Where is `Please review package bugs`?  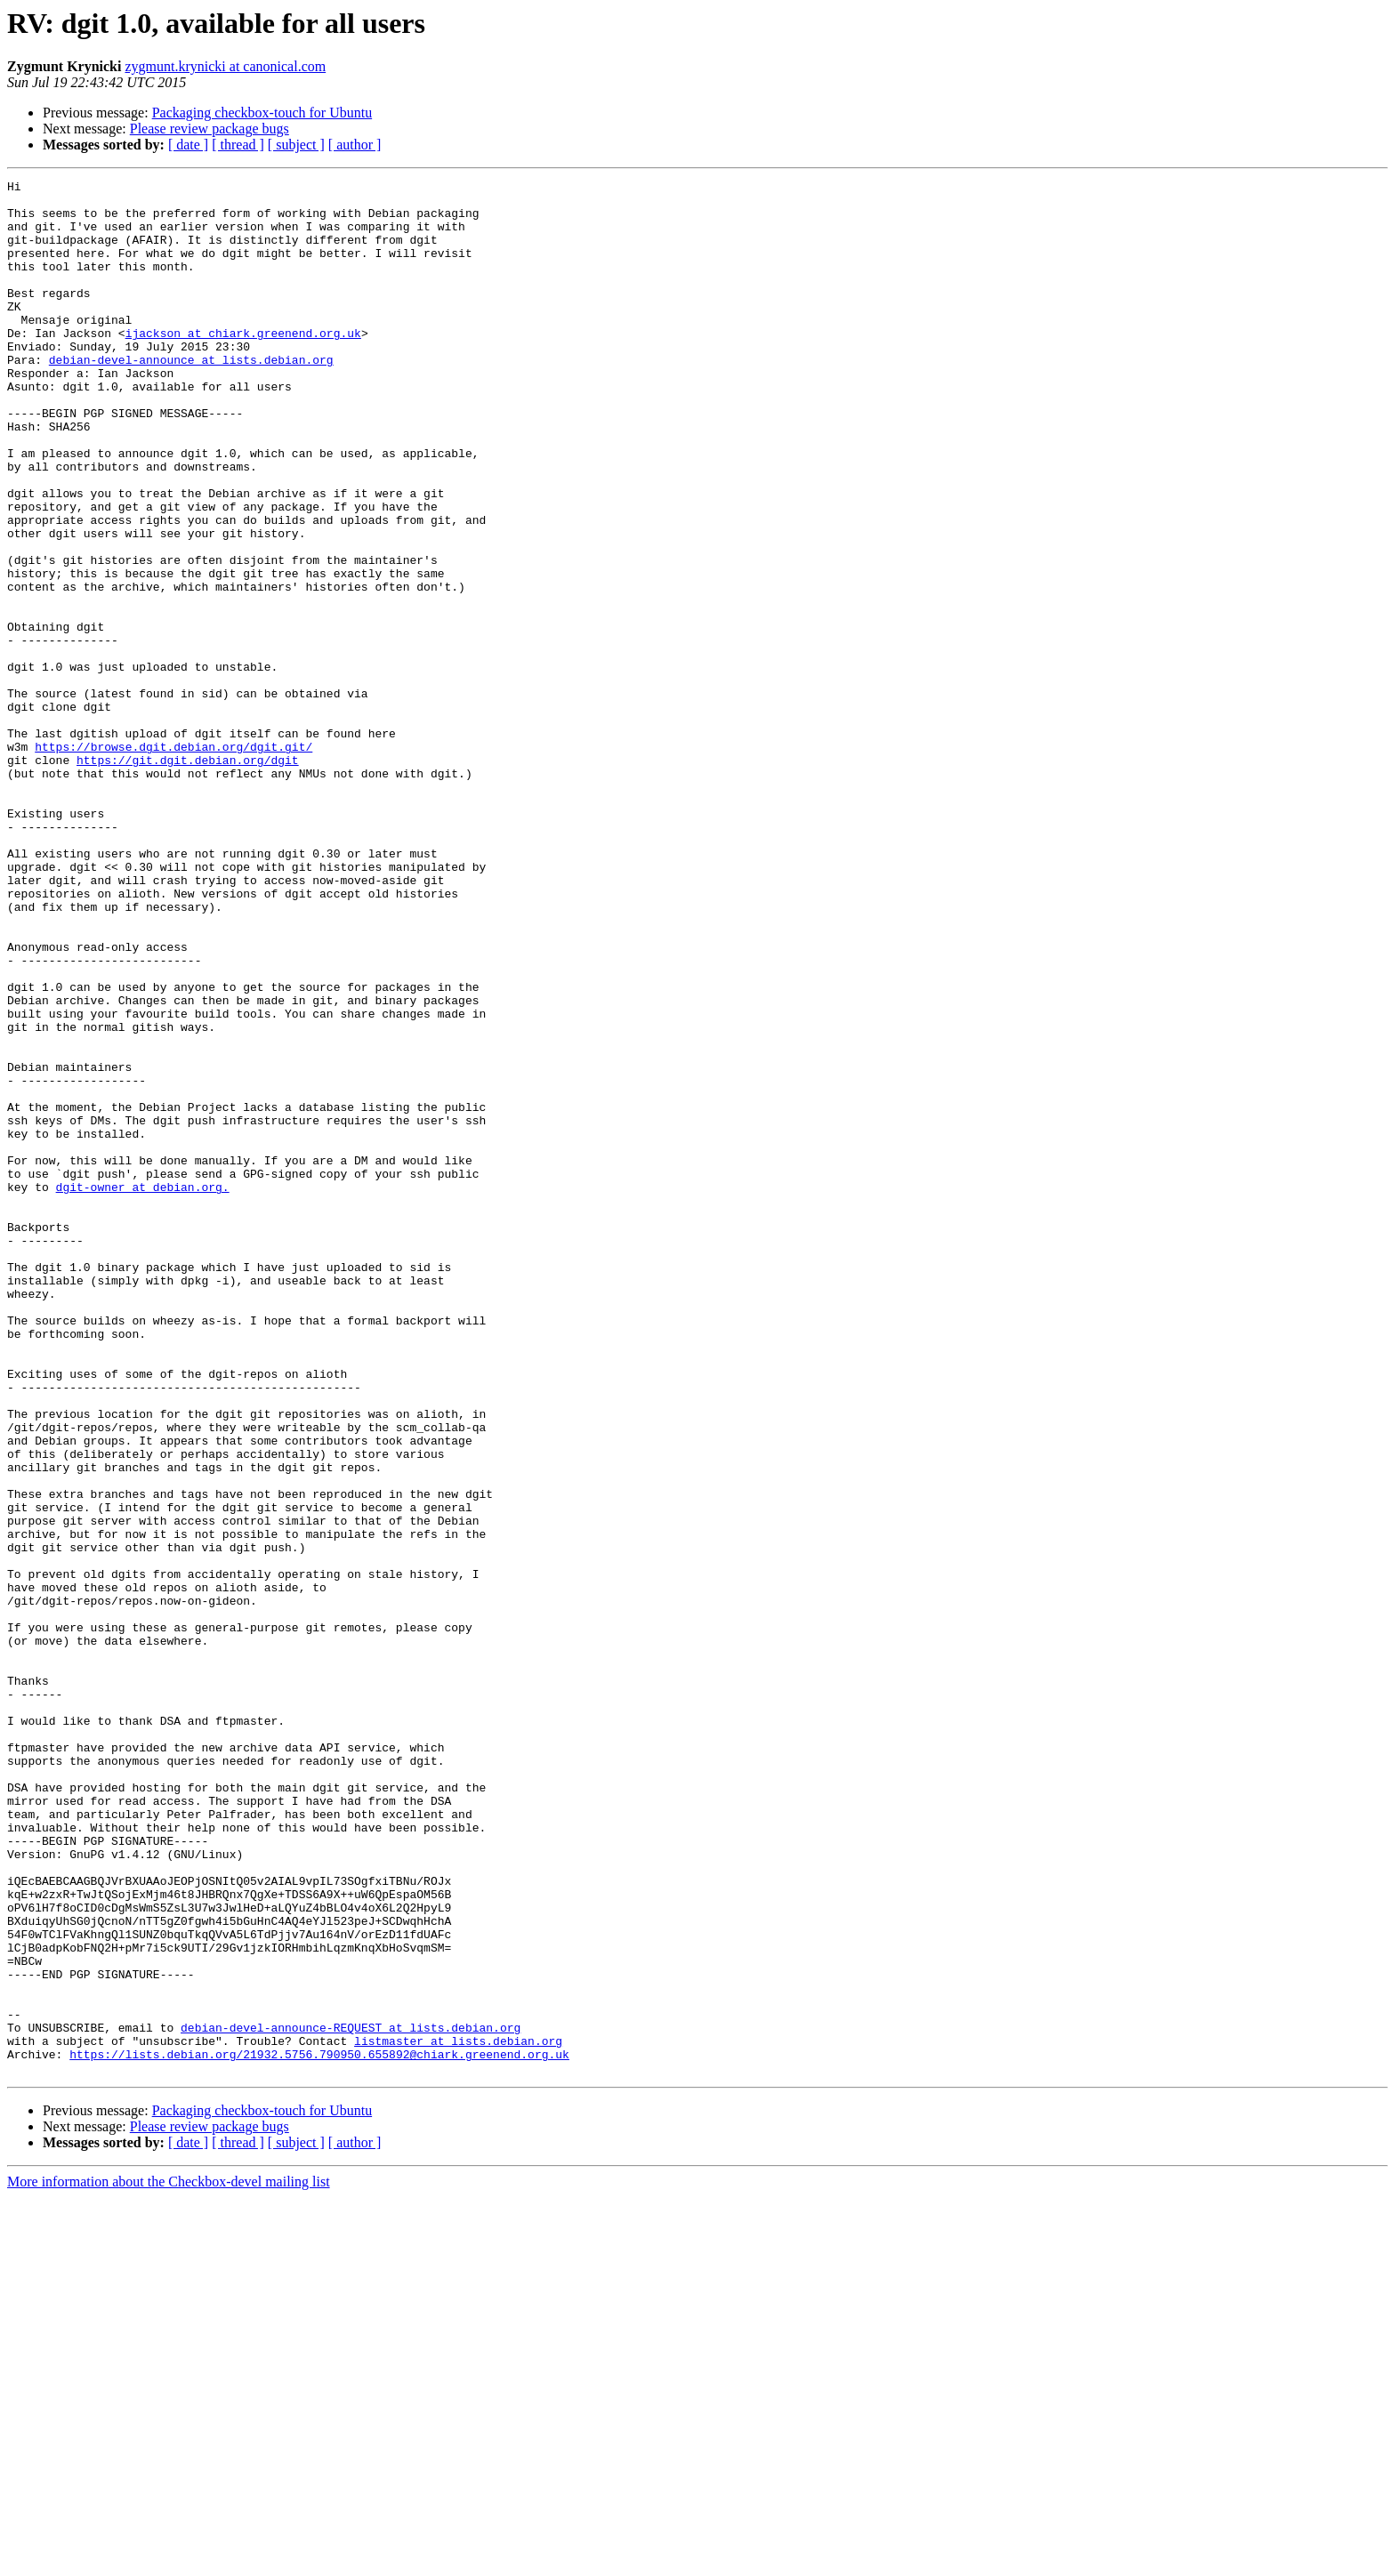 Please review package bugs is located at coordinates (209, 128).